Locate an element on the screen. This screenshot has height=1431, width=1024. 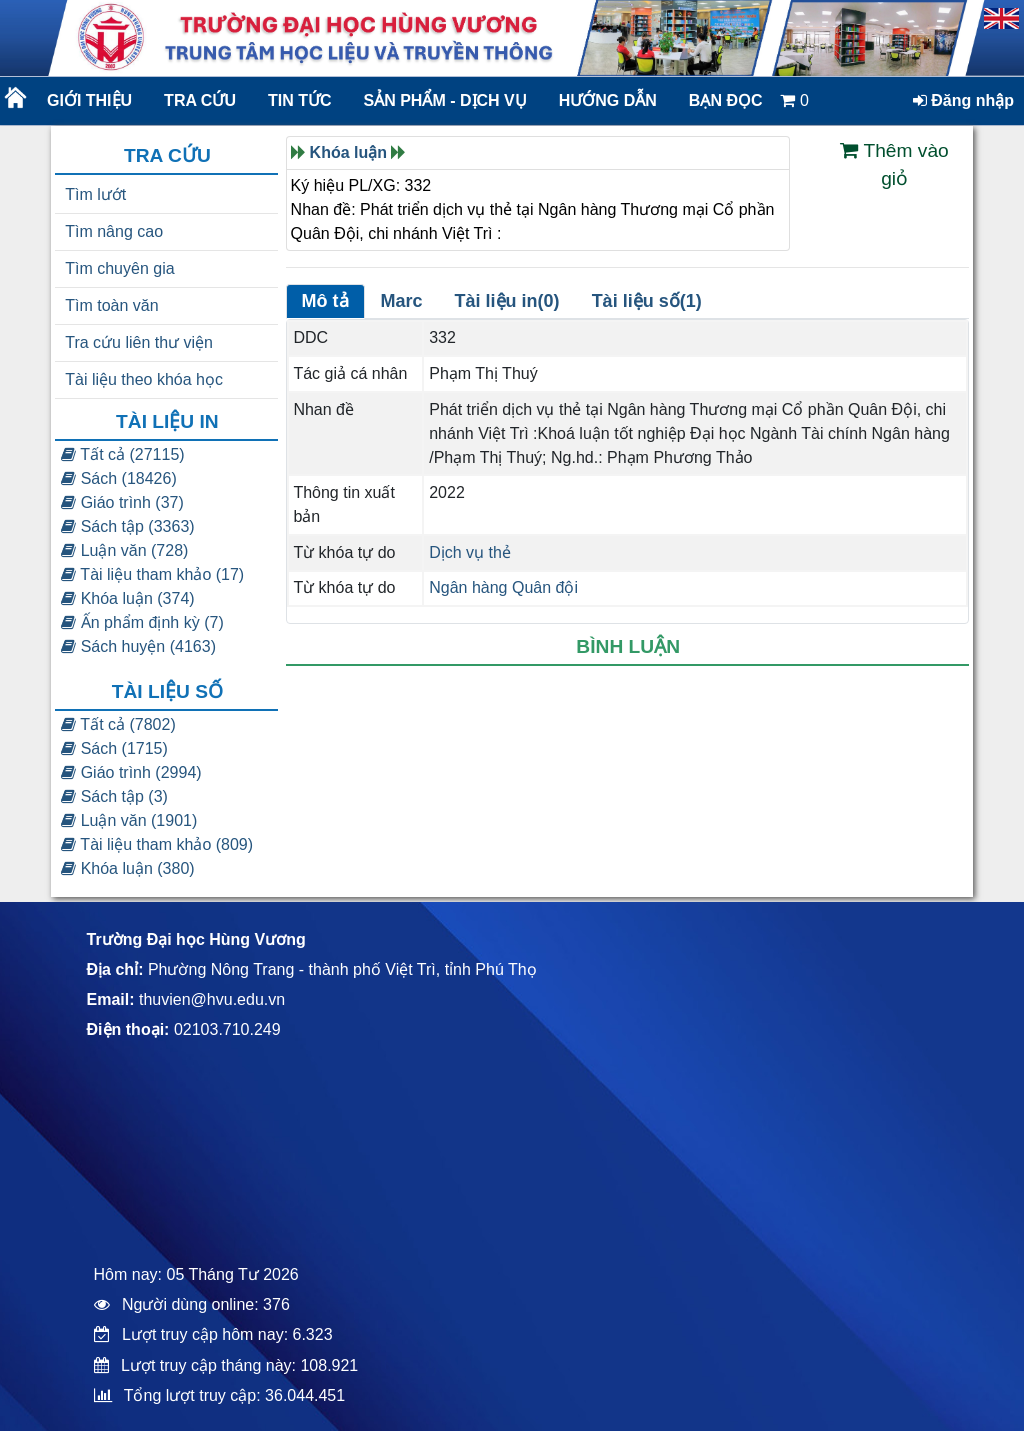
Hướng dẫn is located at coordinates (608, 100).